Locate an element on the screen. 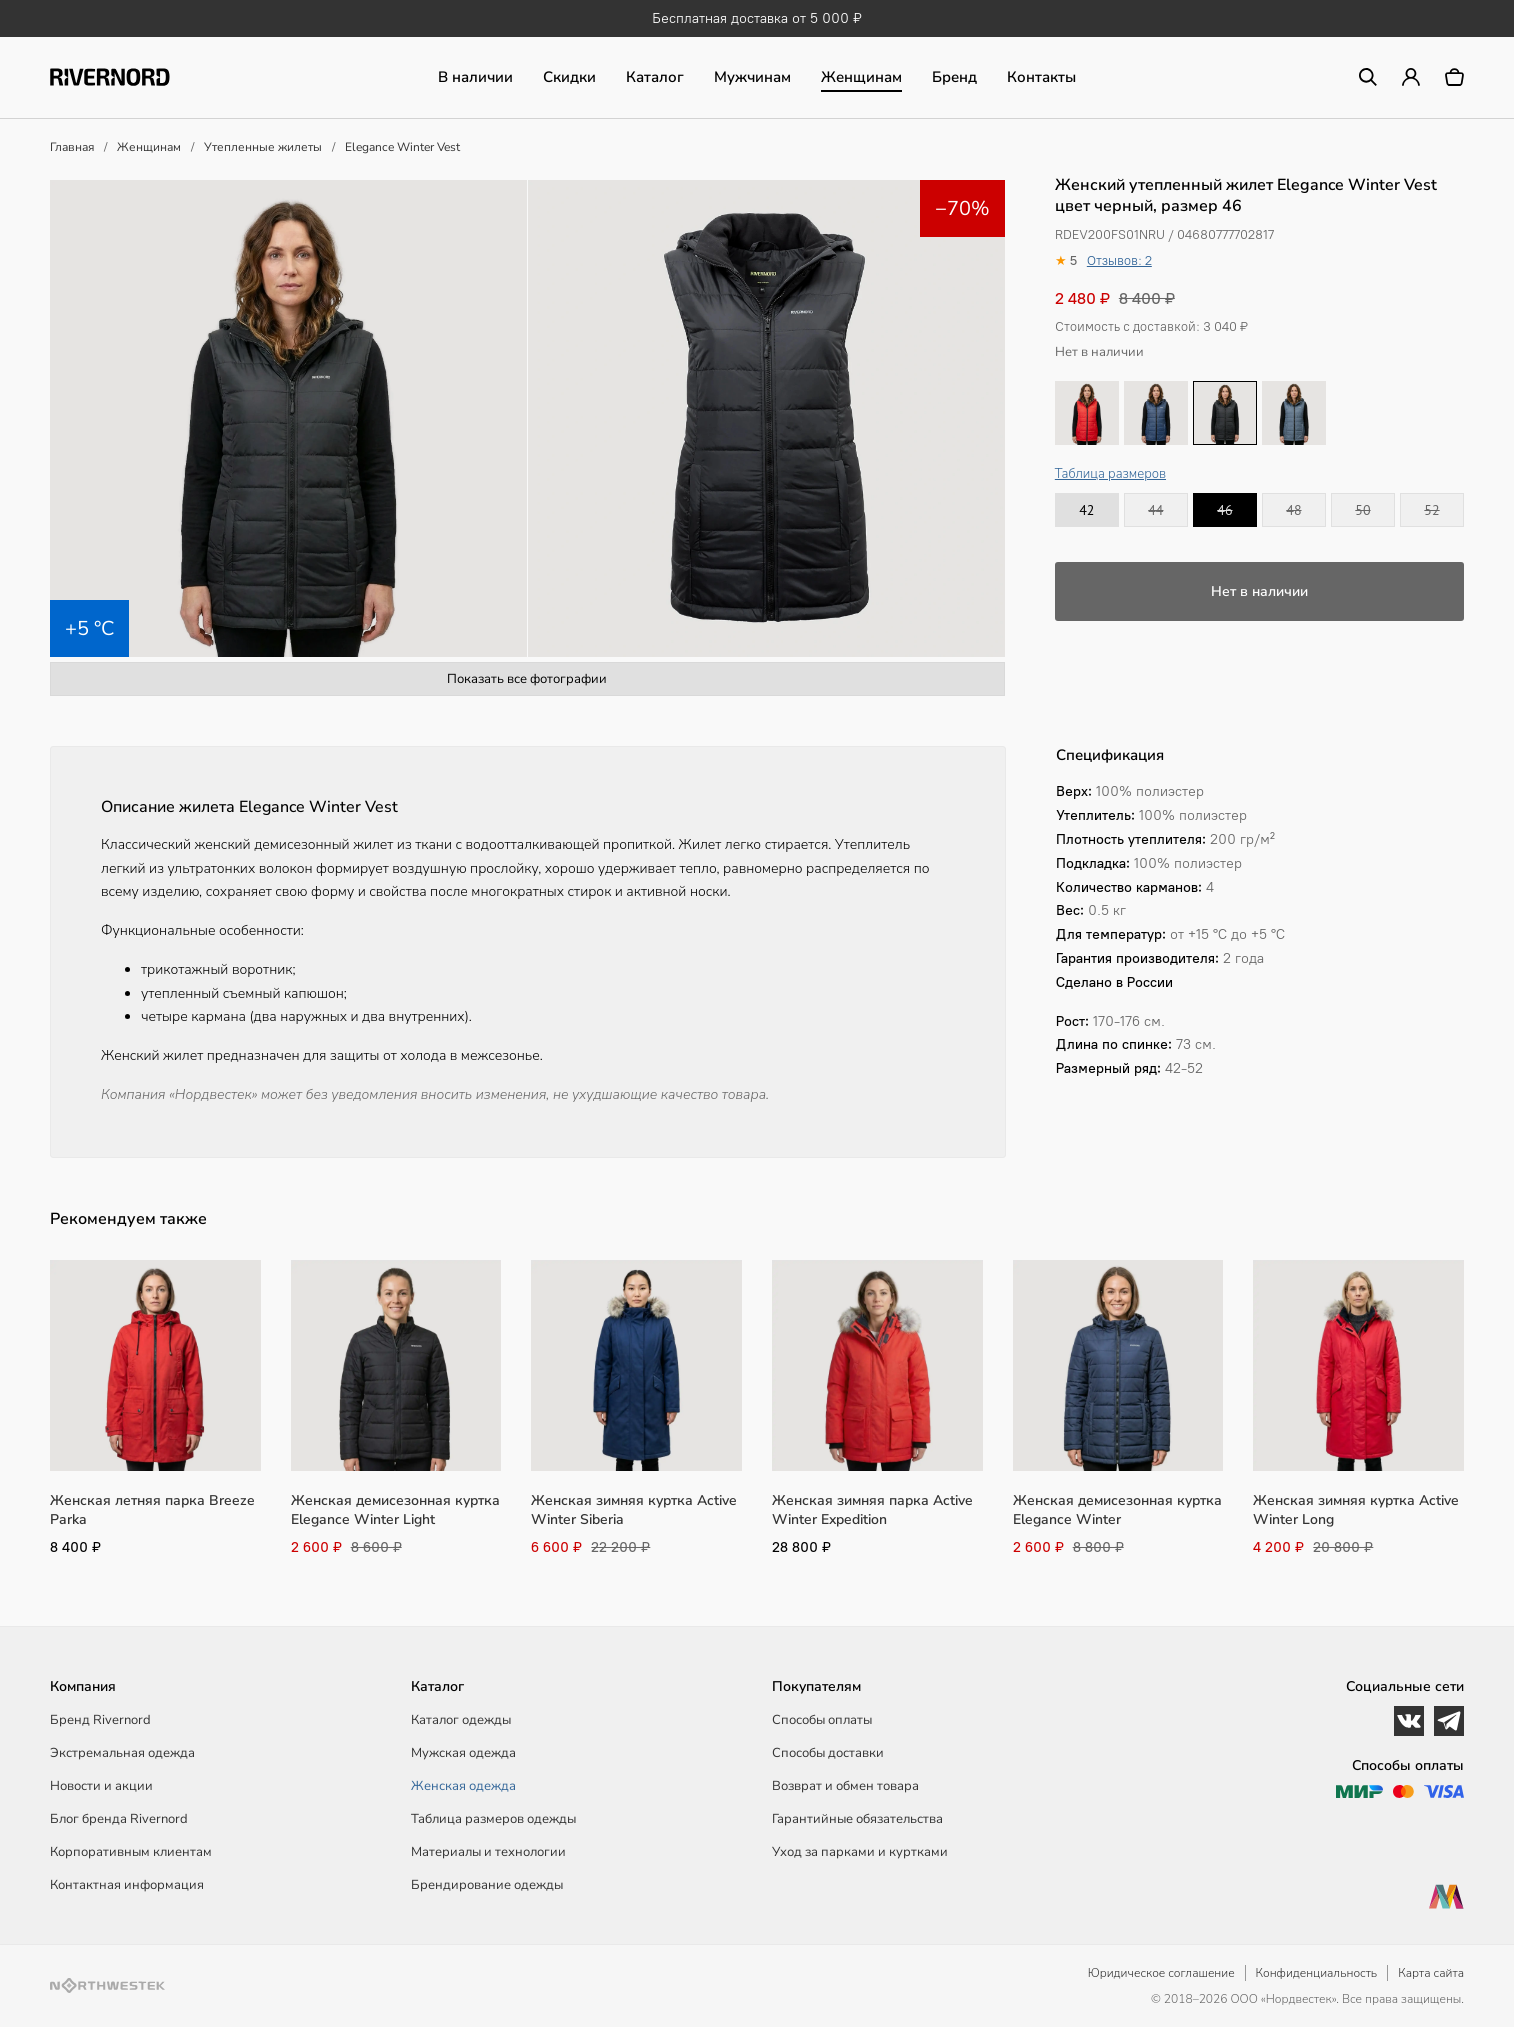 The height and width of the screenshot is (2027, 1514). Карта сайта is located at coordinates (1431, 1973).